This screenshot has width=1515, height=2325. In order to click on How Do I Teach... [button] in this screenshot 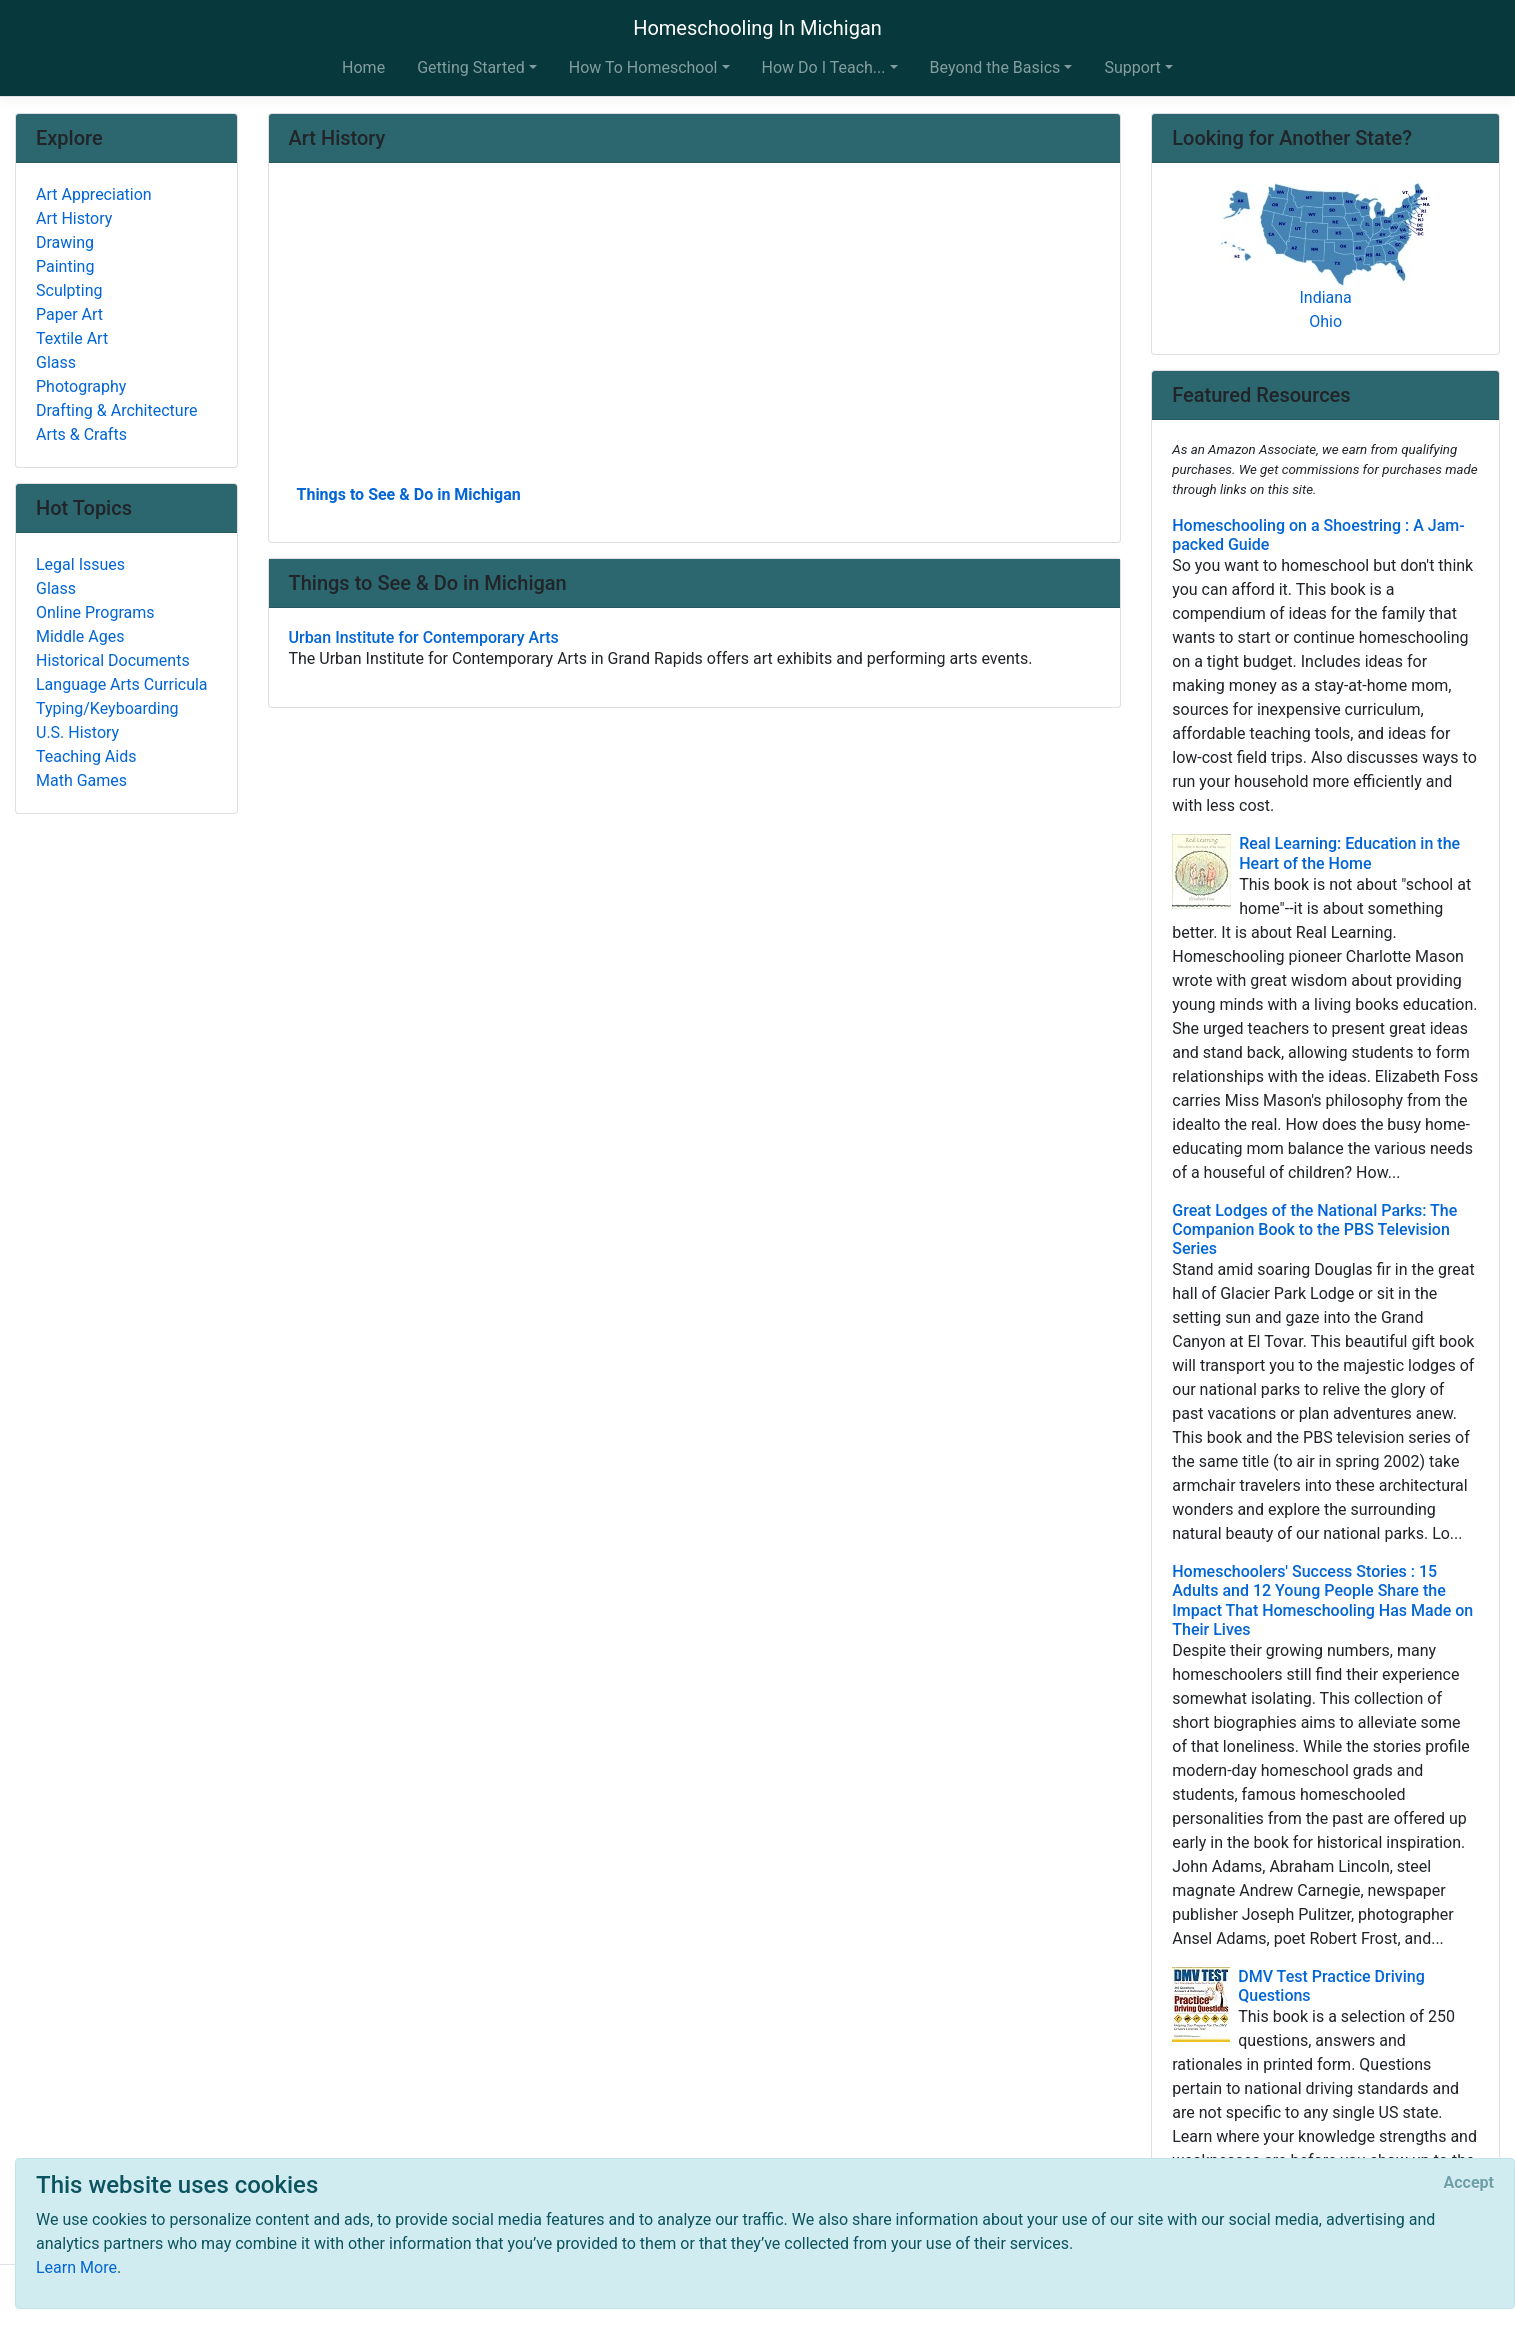, I will do `click(824, 67)`.